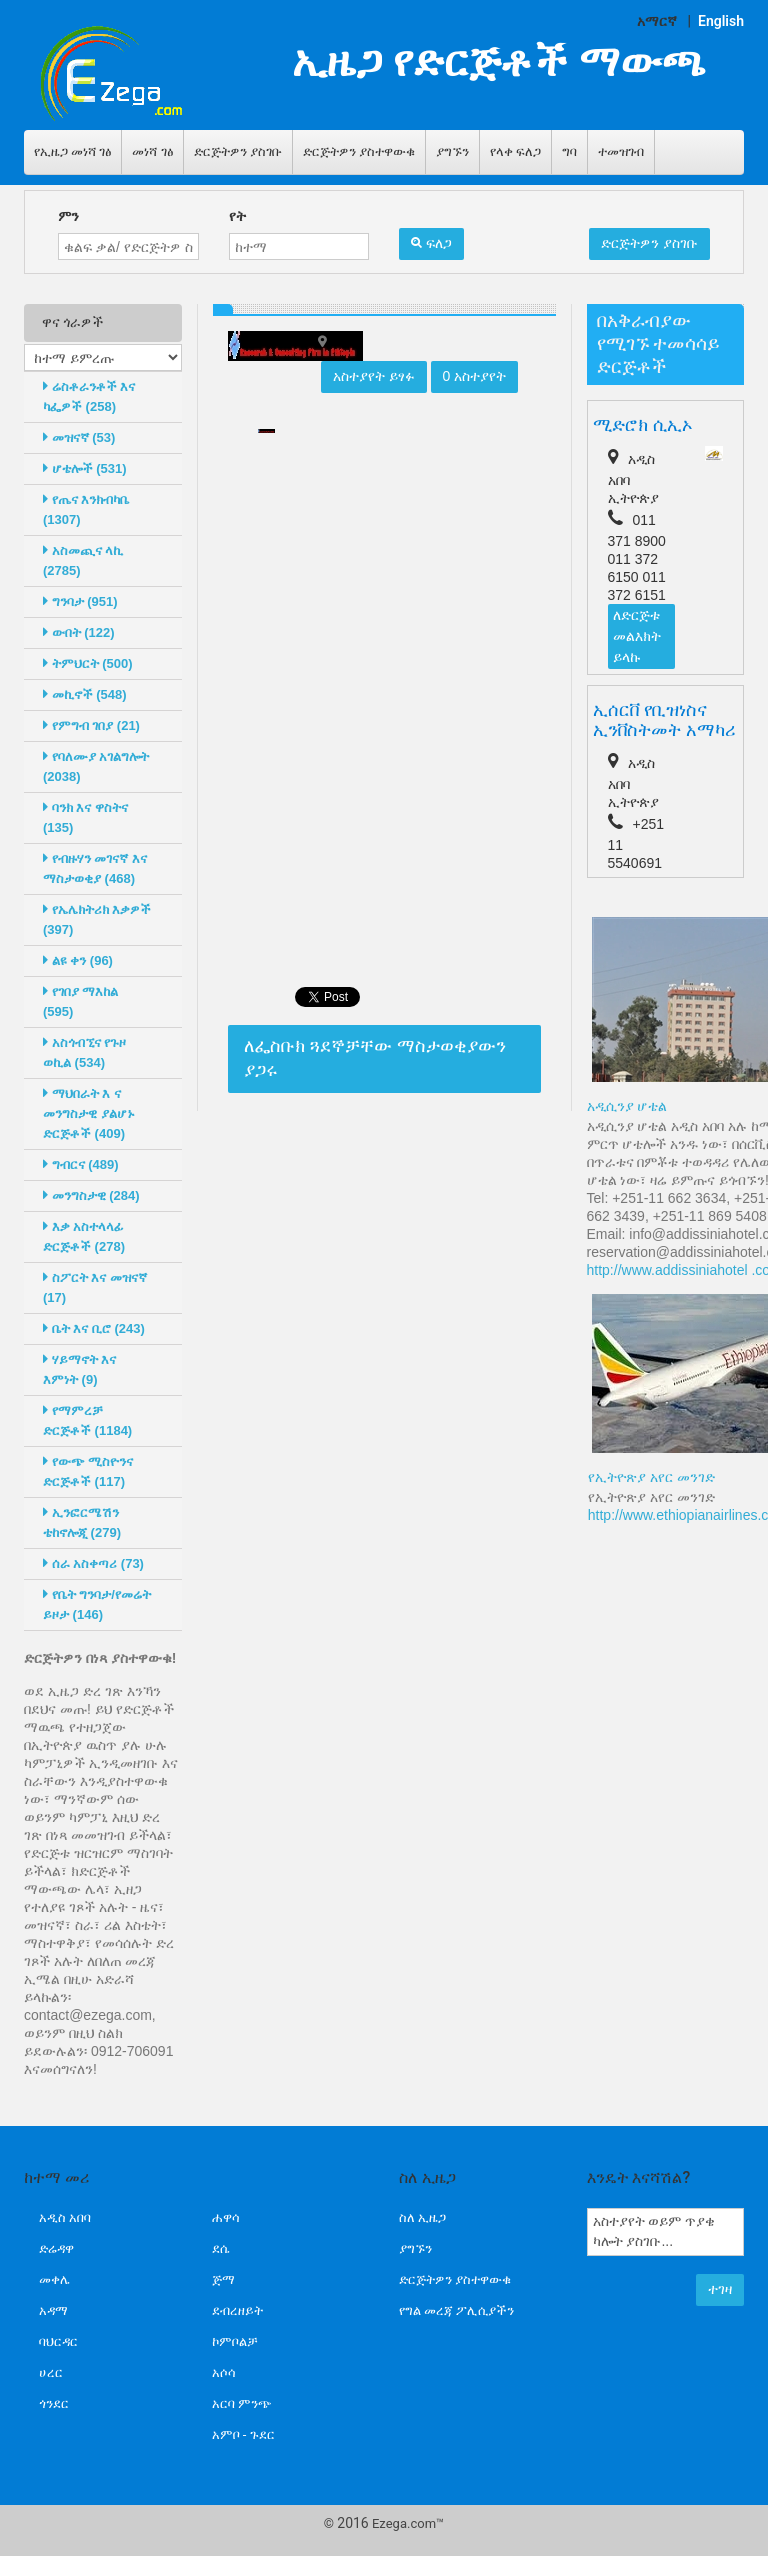 The height and width of the screenshot is (2556, 768). What do you see at coordinates (51, 2372) in the screenshot?
I see `ሀረር` at bounding box center [51, 2372].